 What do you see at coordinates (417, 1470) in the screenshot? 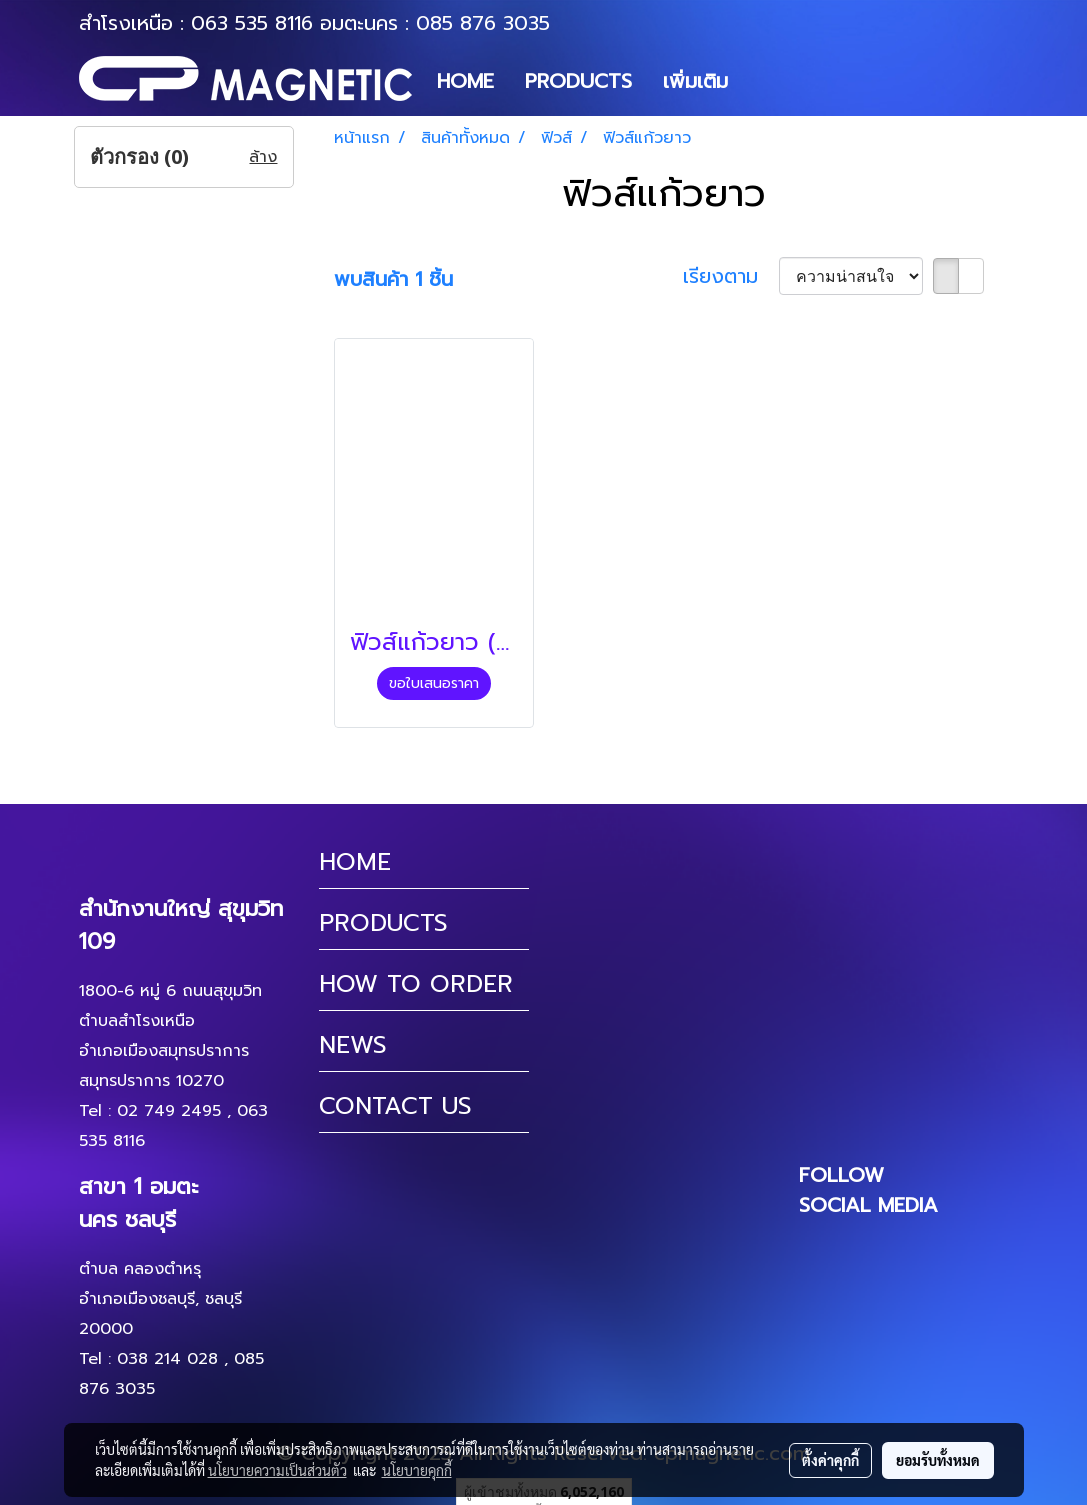
I see `นโยบายคุกกี้` at bounding box center [417, 1470].